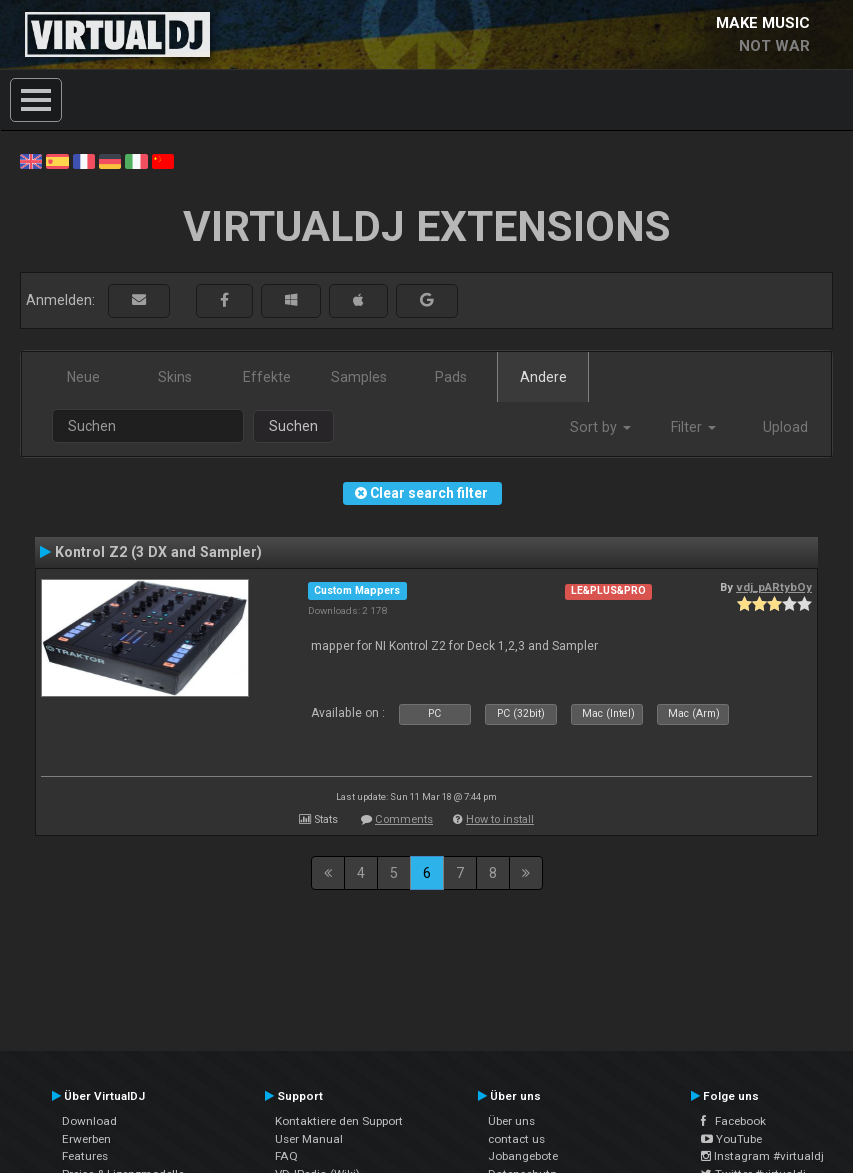 The height and width of the screenshot is (1173, 853). What do you see at coordinates (404, 819) in the screenshot?
I see `Comments` at bounding box center [404, 819].